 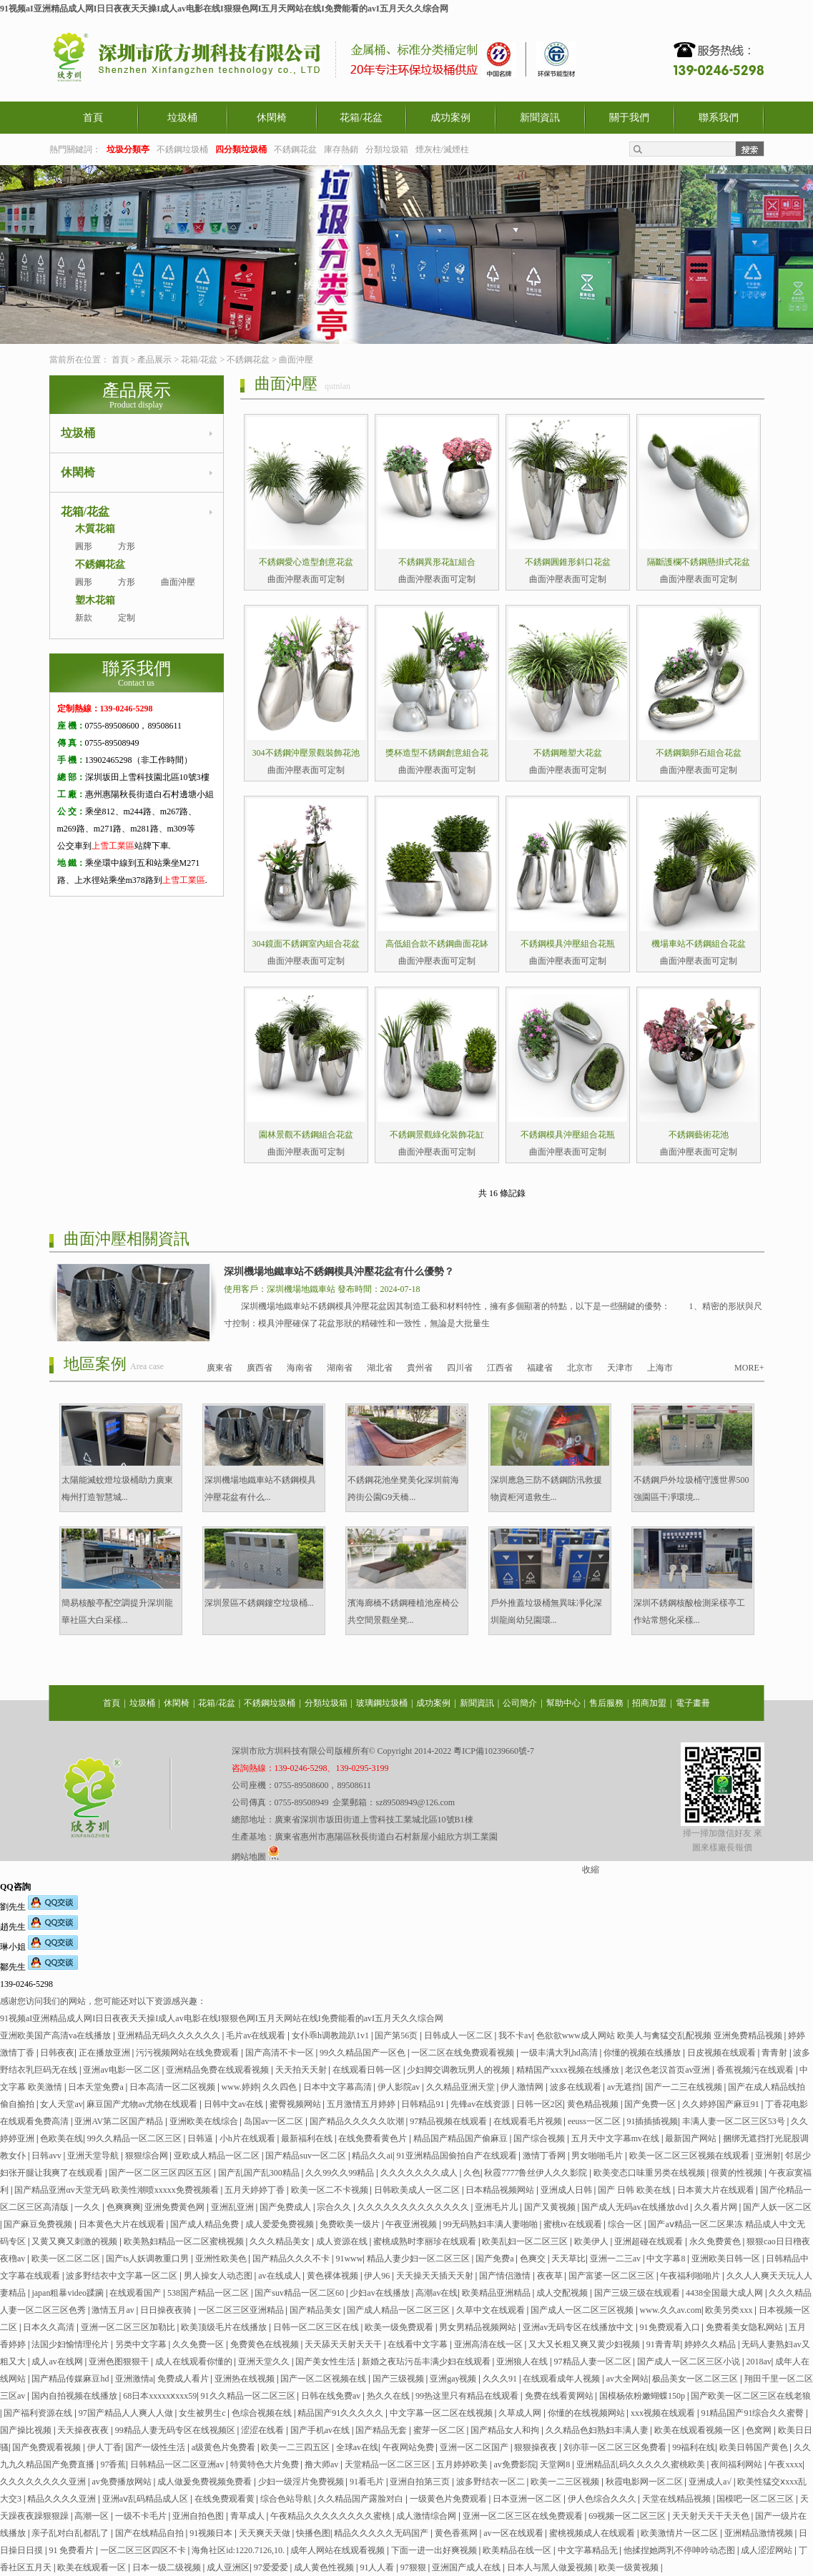 What do you see at coordinates (540, 117) in the screenshot?
I see `新聞資訊` at bounding box center [540, 117].